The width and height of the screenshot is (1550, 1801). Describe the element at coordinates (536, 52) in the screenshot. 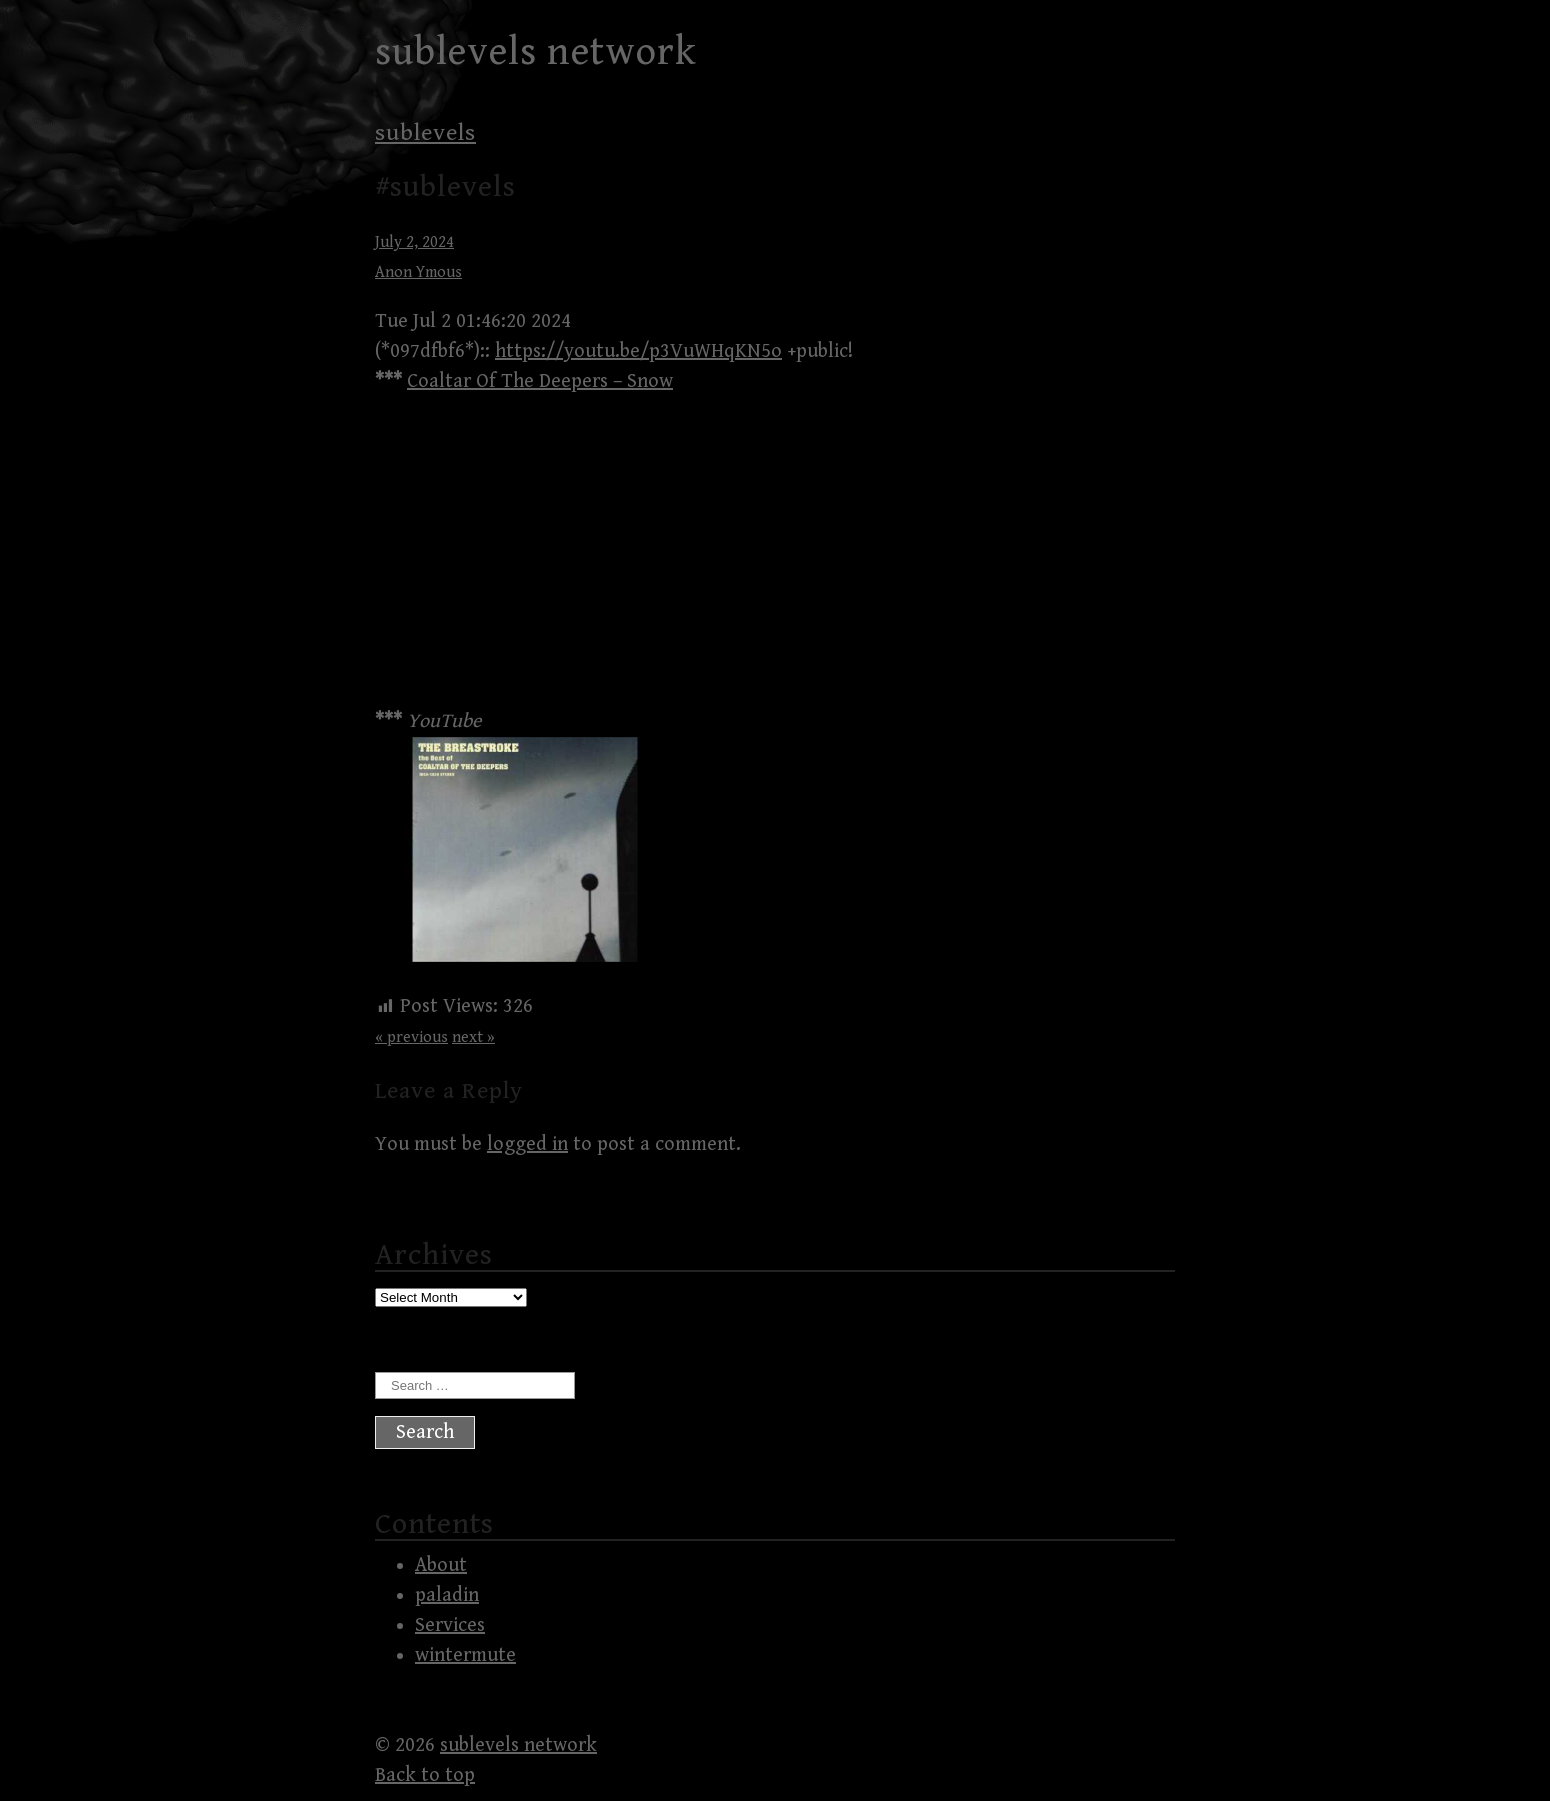

I see `sublevels network` at that location.